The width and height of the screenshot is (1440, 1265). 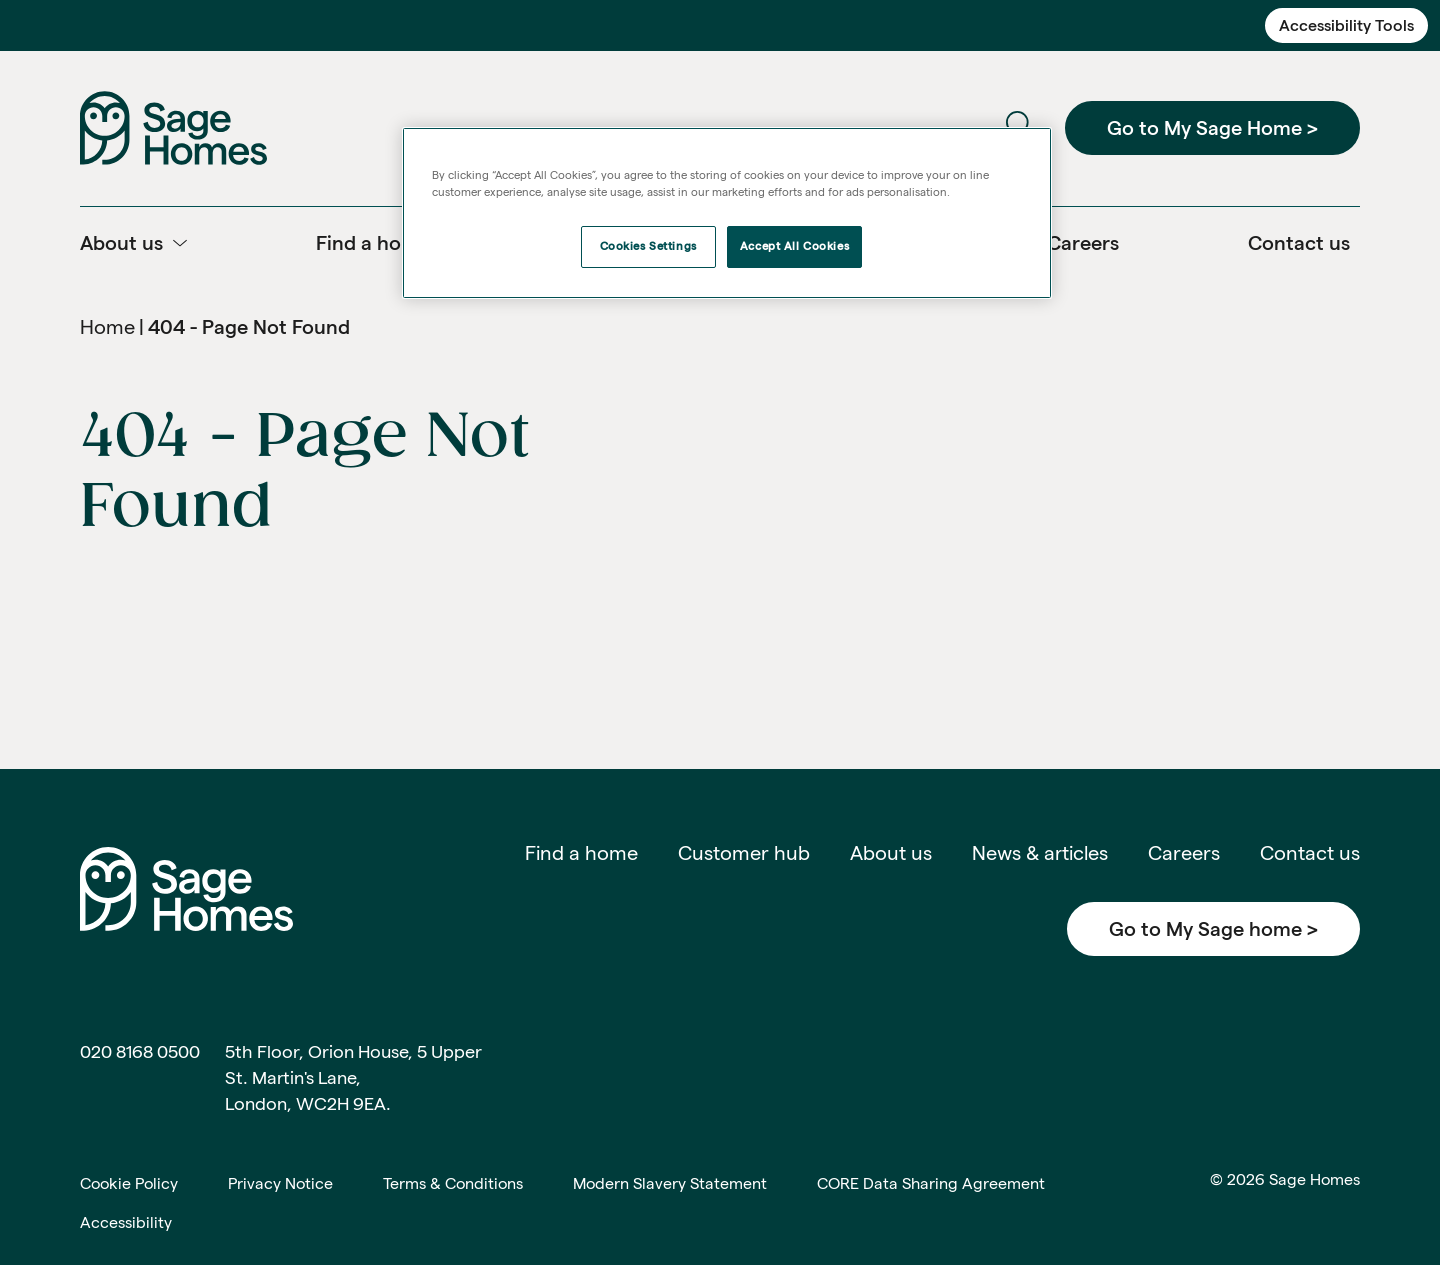 What do you see at coordinates (453, 1183) in the screenshot?
I see `Terms & Conditions` at bounding box center [453, 1183].